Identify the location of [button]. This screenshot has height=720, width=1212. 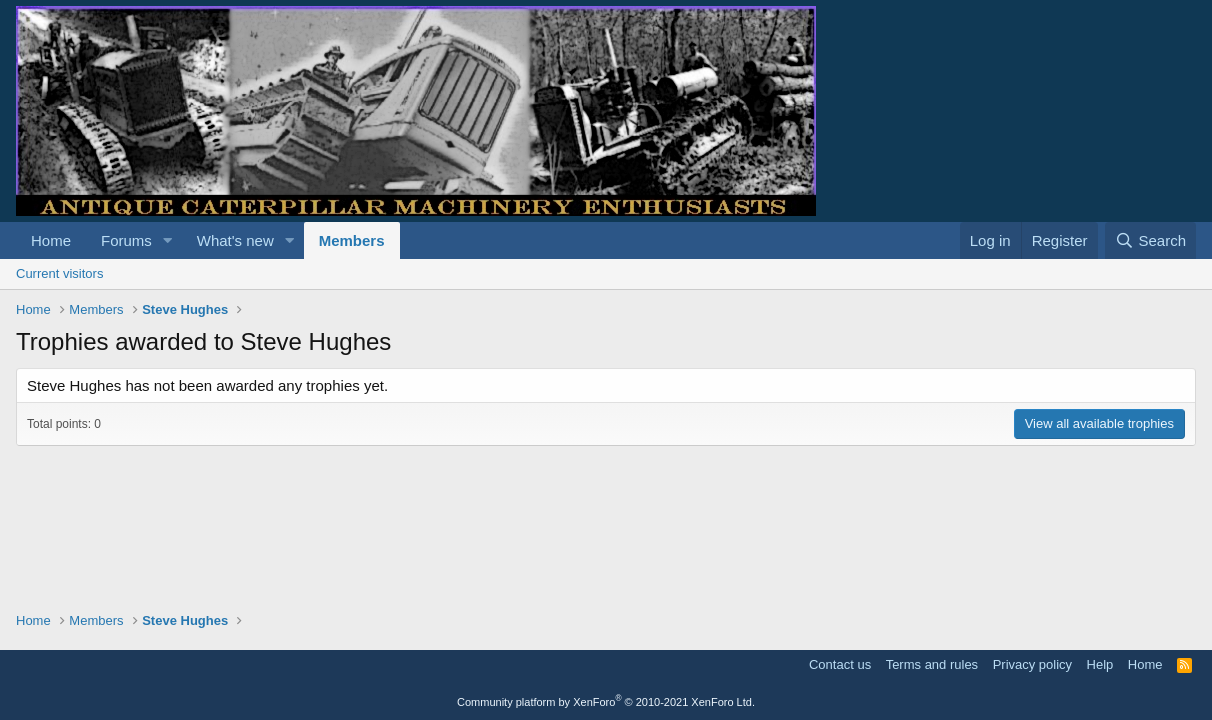
(168, 240).